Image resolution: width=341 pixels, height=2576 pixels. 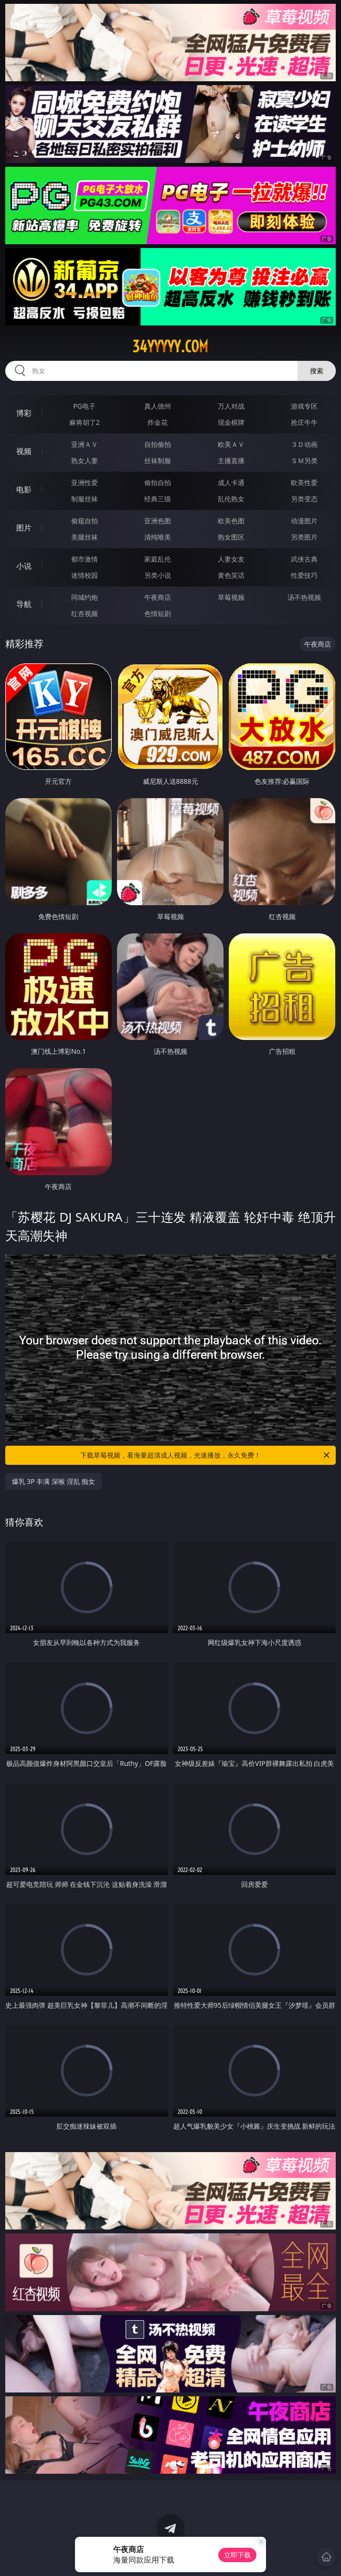 What do you see at coordinates (24, 566) in the screenshot?
I see `小说` at bounding box center [24, 566].